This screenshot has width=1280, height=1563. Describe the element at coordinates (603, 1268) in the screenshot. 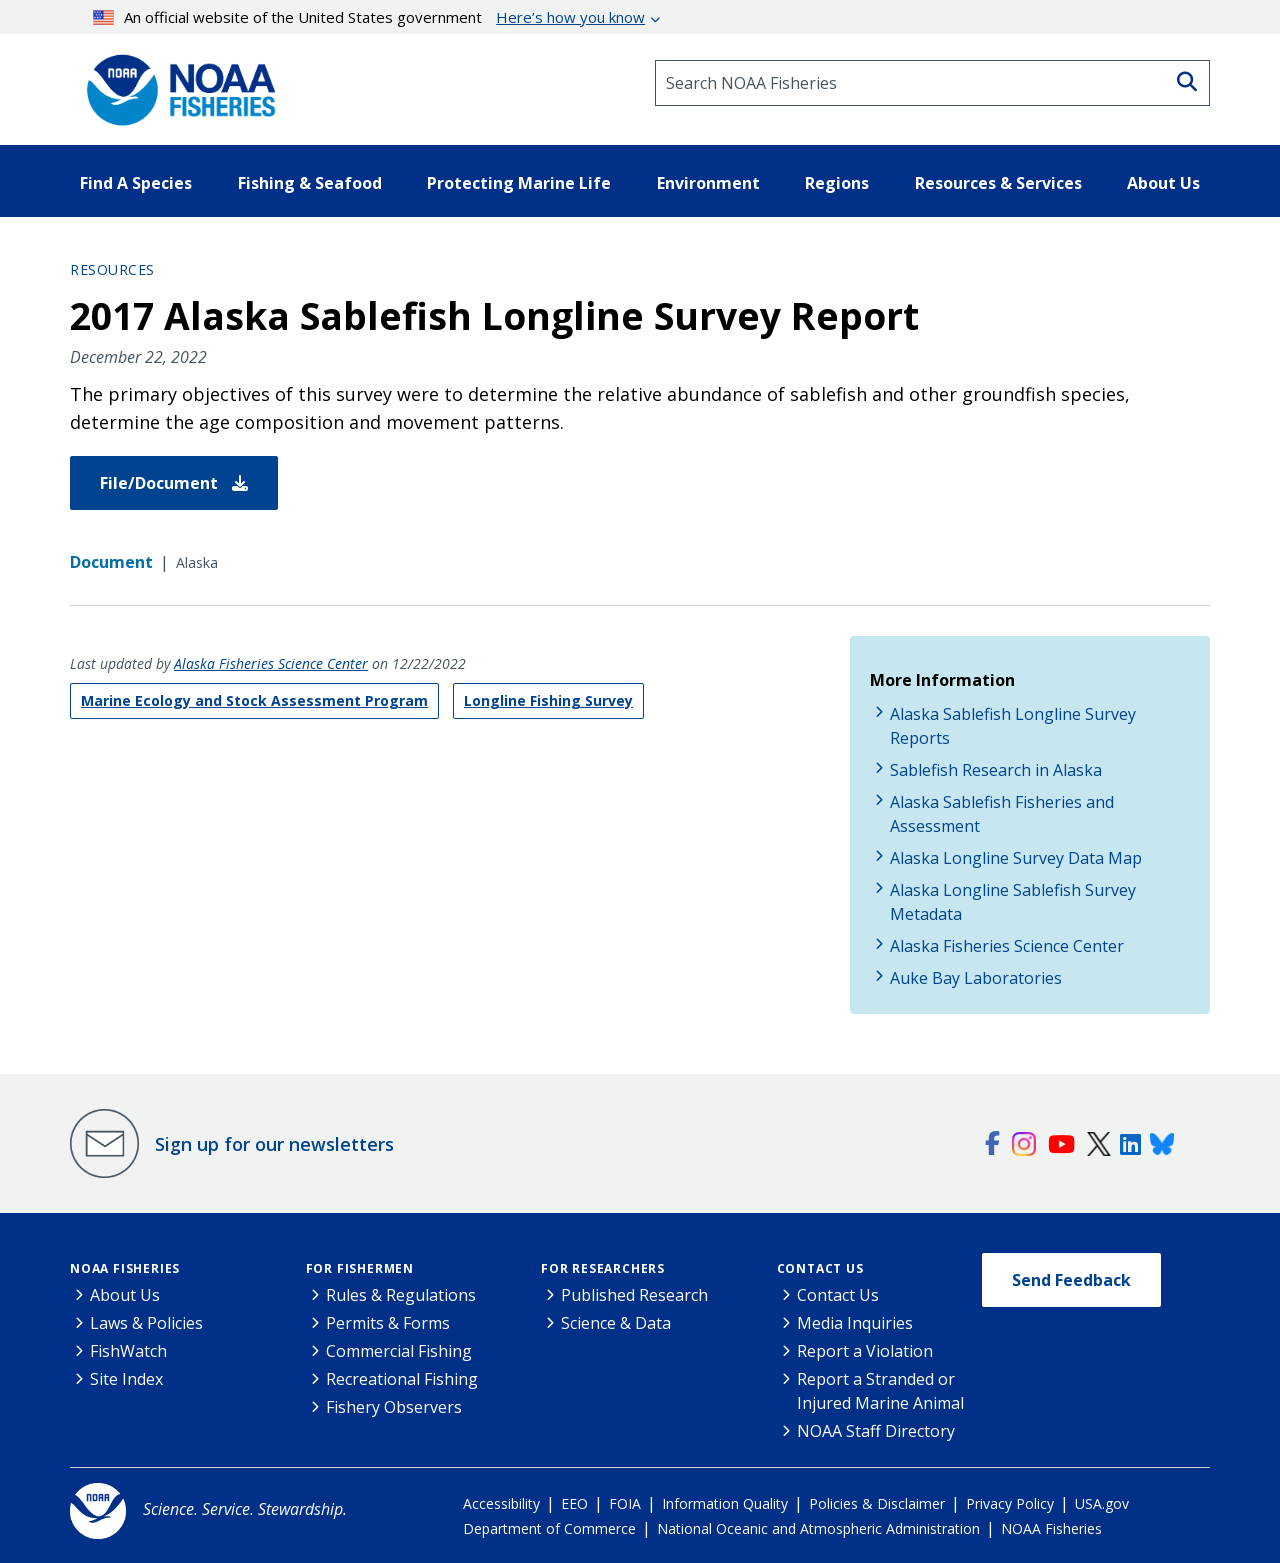

I see `For Researchers` at that location.